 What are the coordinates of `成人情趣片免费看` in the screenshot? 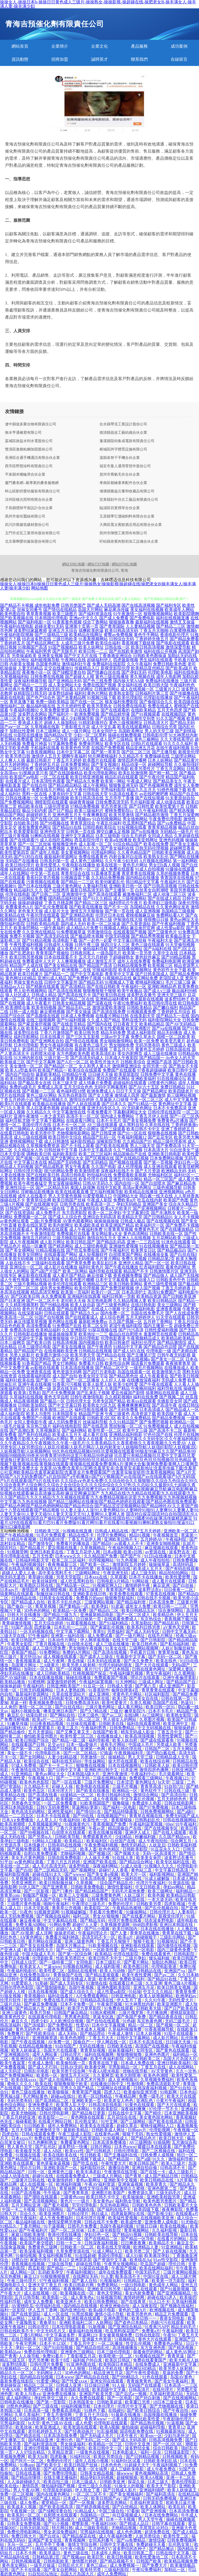 It's located at (95, 1083).